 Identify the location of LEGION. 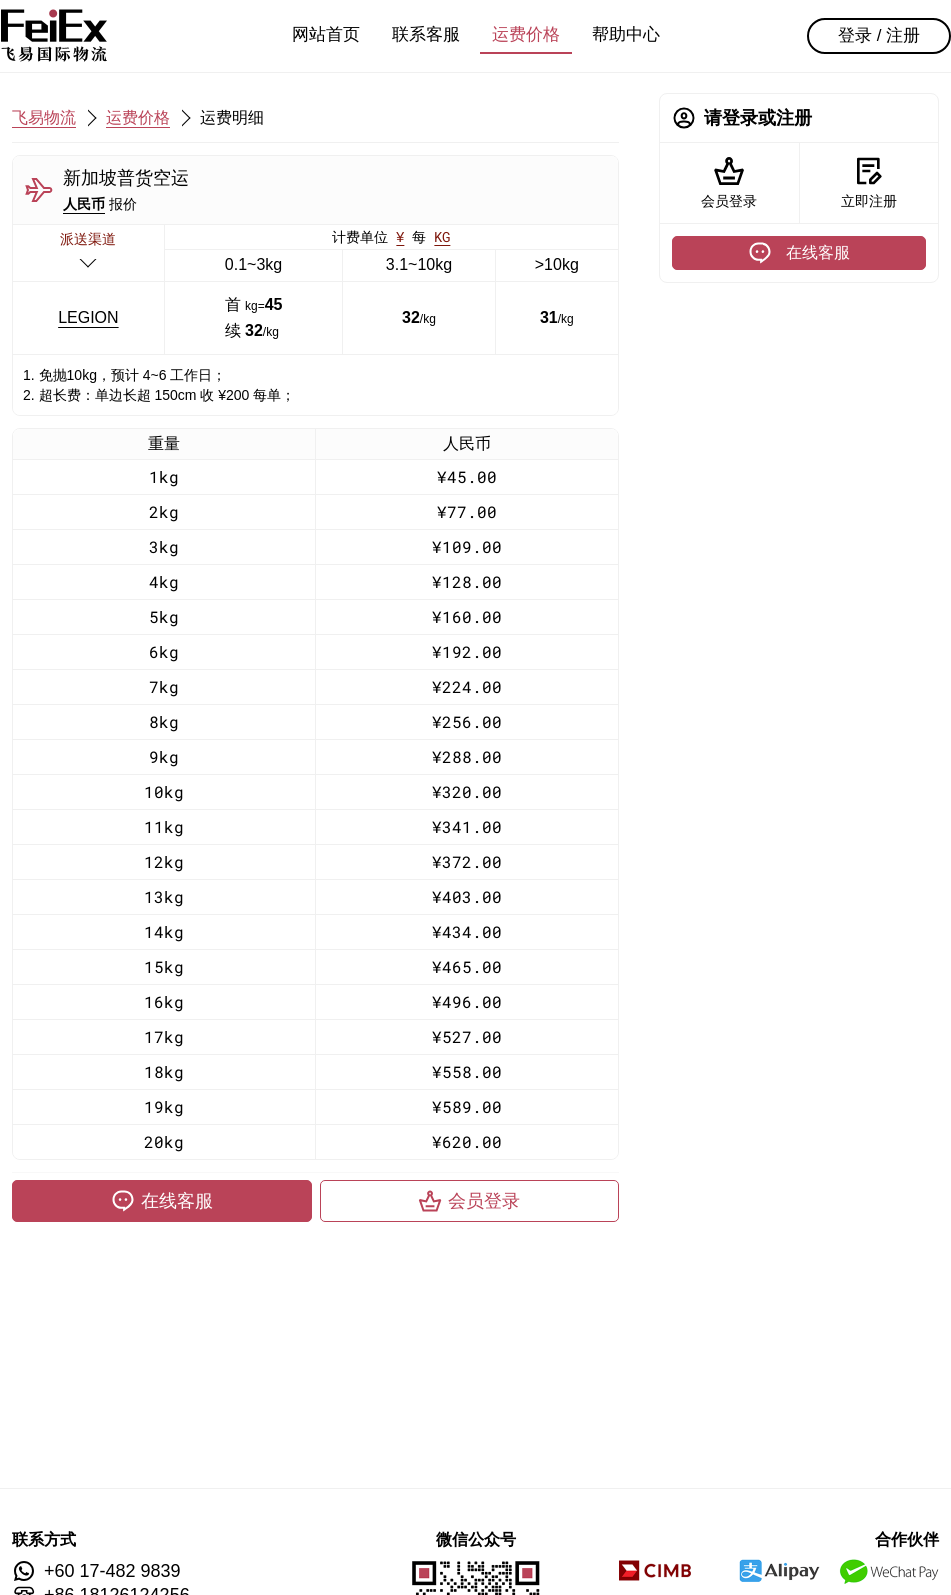
(88, 317).